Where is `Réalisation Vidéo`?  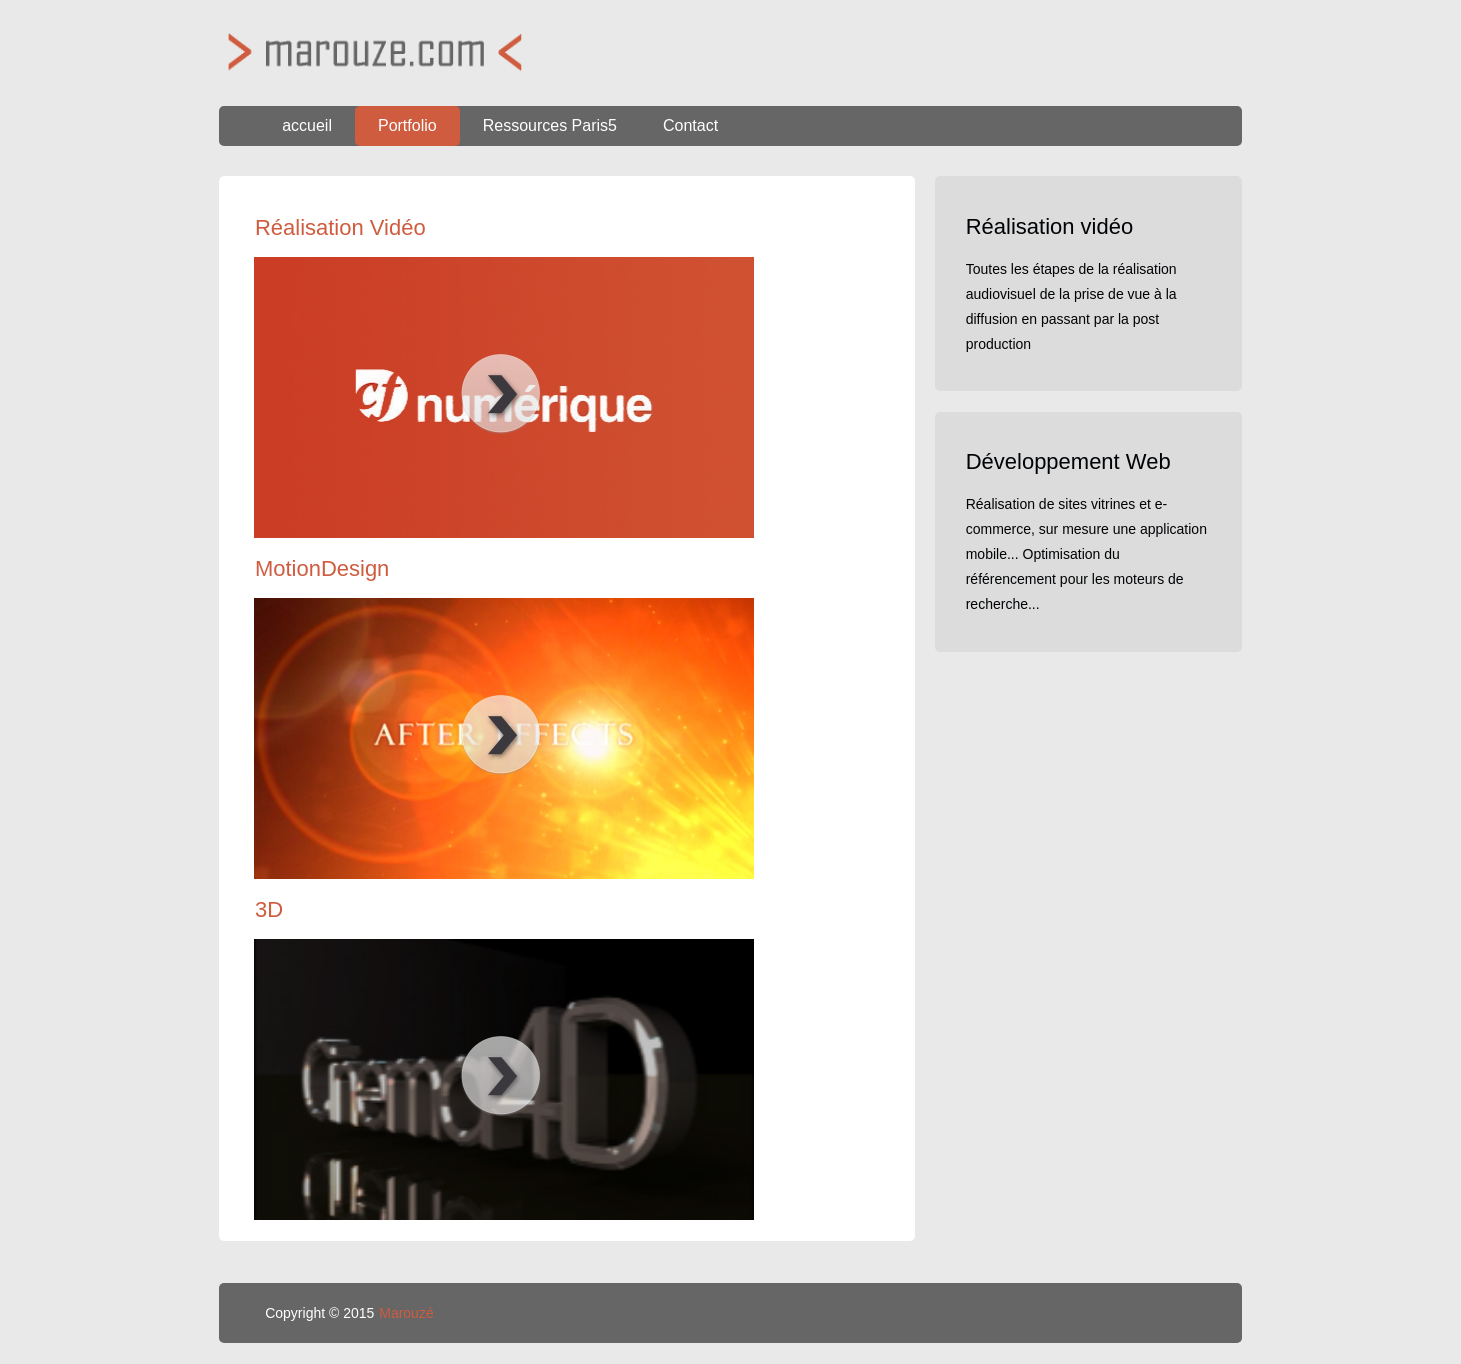 Réalisation Vidéo is located at coordinates (340, 227).